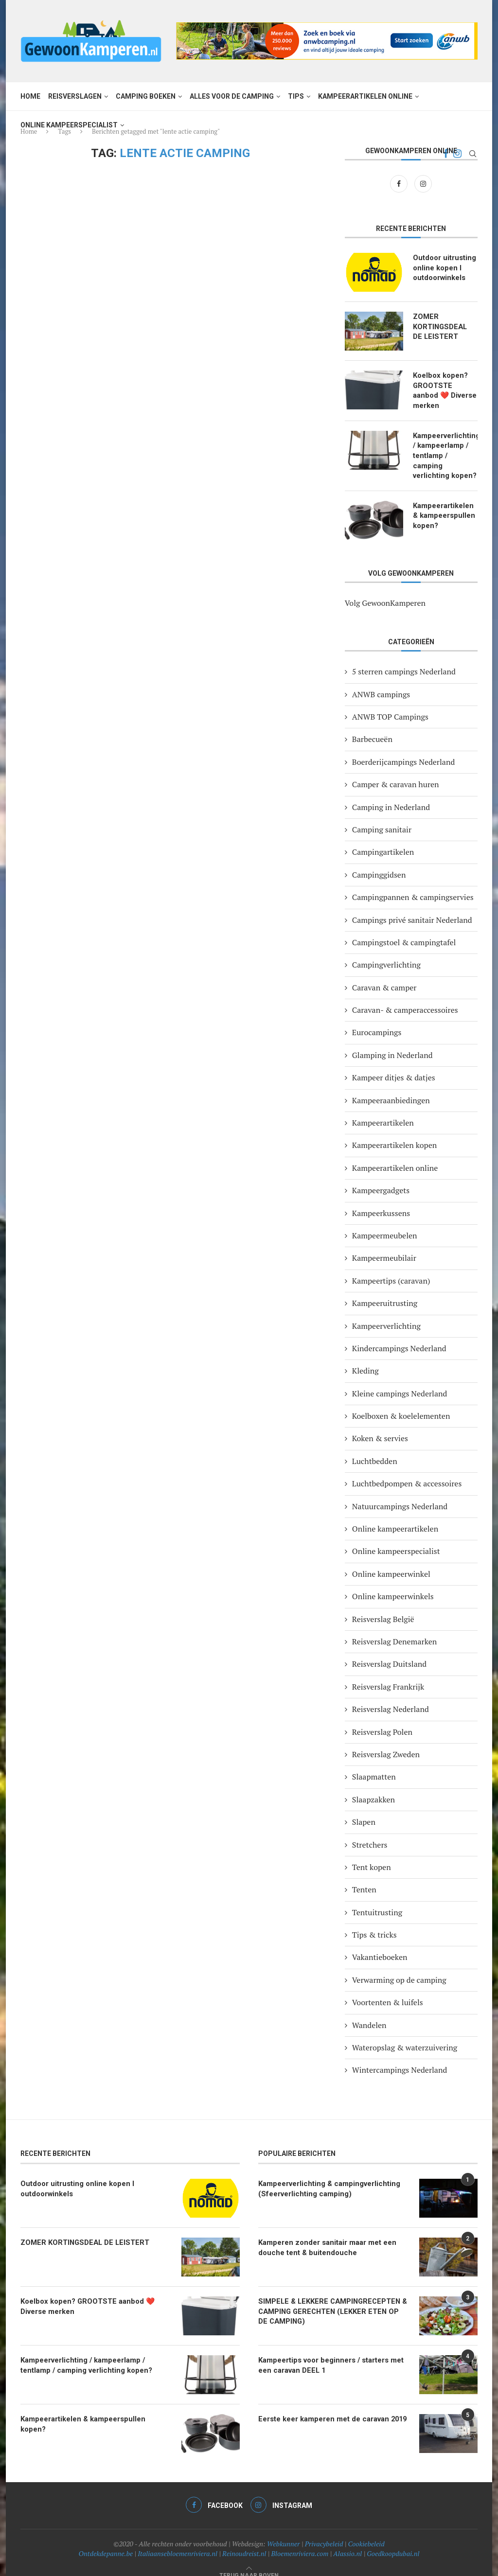 The image size is (498, 2576). I want to click on Kampeergadgets, so click(380, 1178).